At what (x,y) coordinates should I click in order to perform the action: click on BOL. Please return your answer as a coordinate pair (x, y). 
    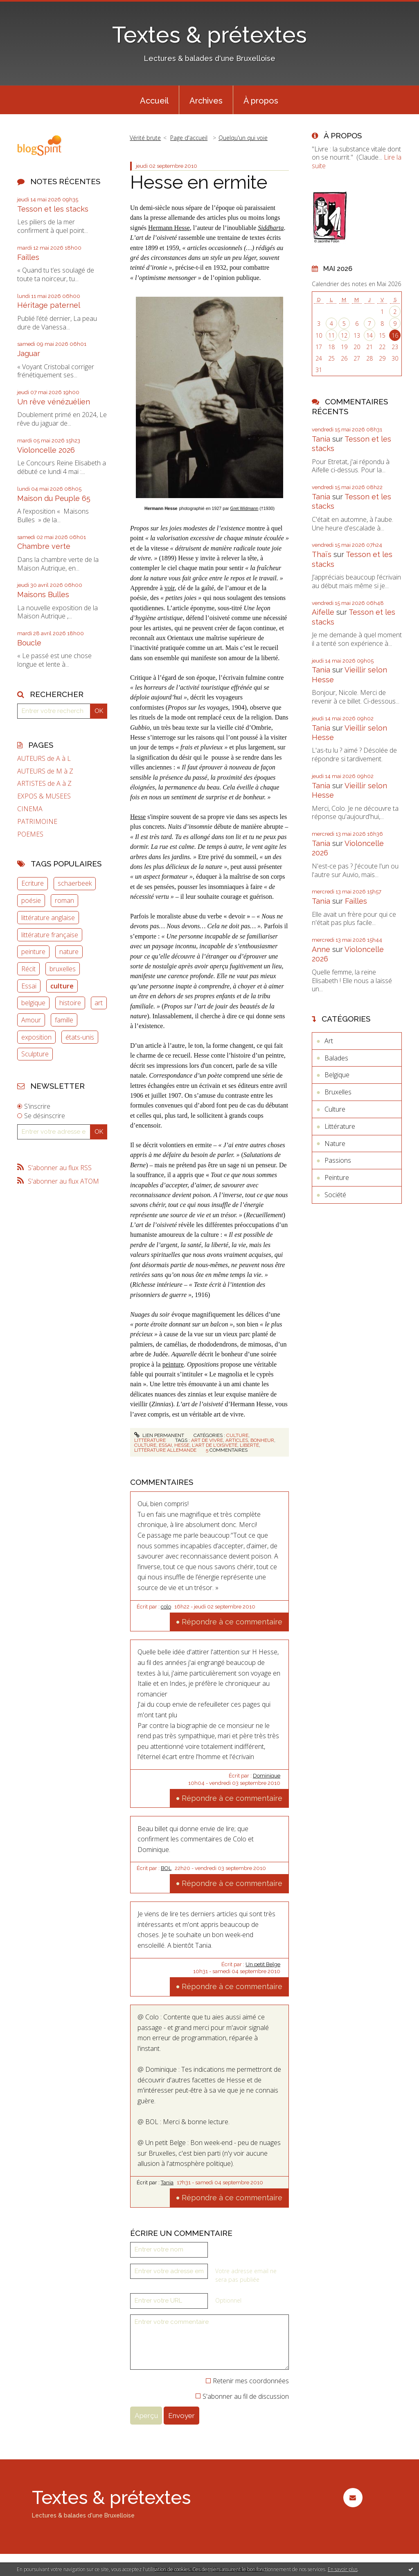
    Looking at the image, I should click on (166, 1868).